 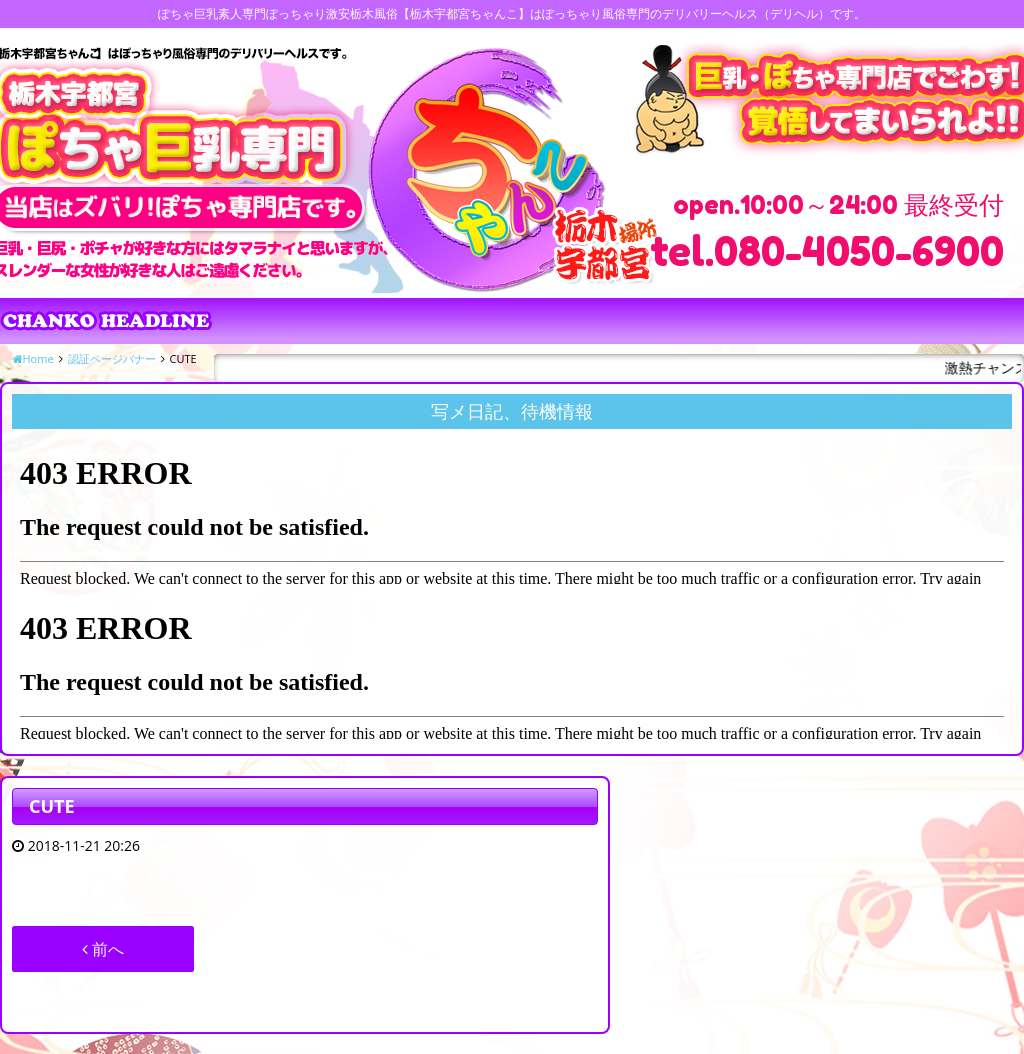 I want to click on 前へ, so click(x=103, y=949).